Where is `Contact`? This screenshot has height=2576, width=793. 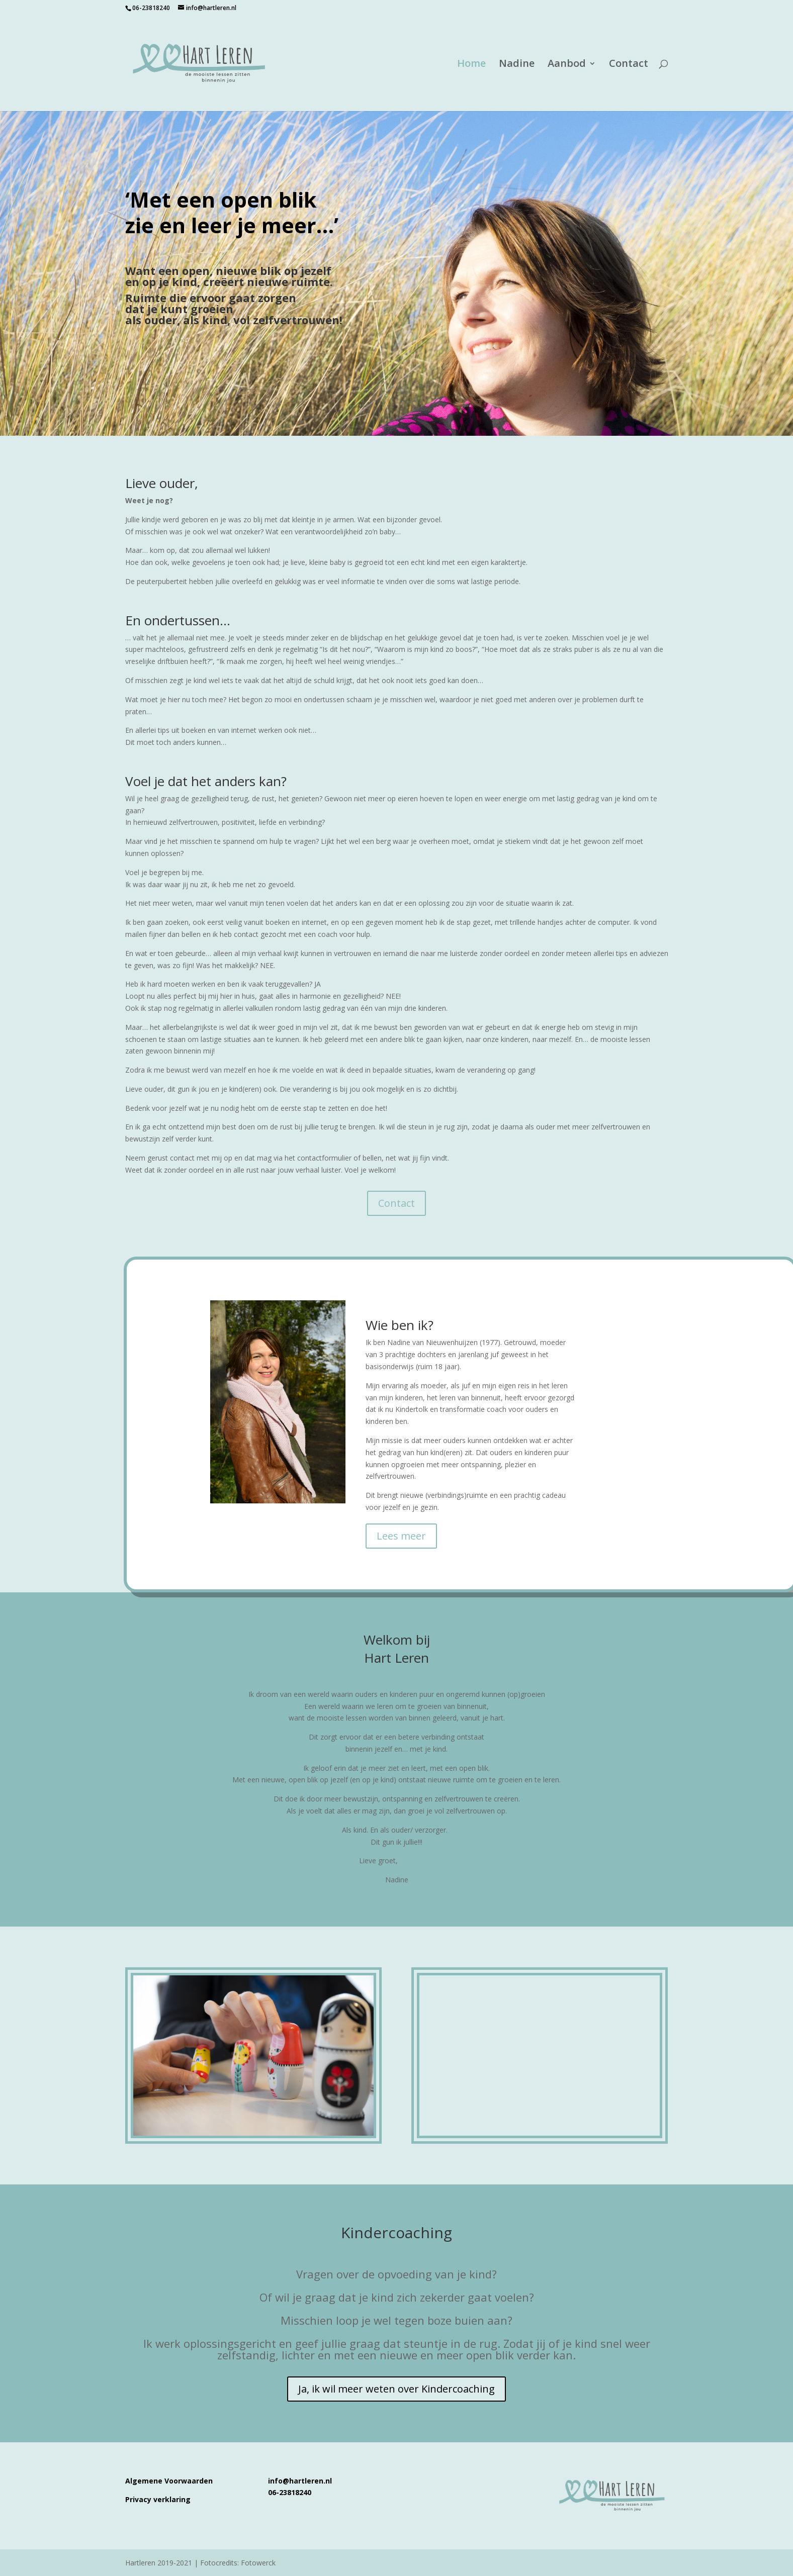
Contact is located at coordinates (628, 65).